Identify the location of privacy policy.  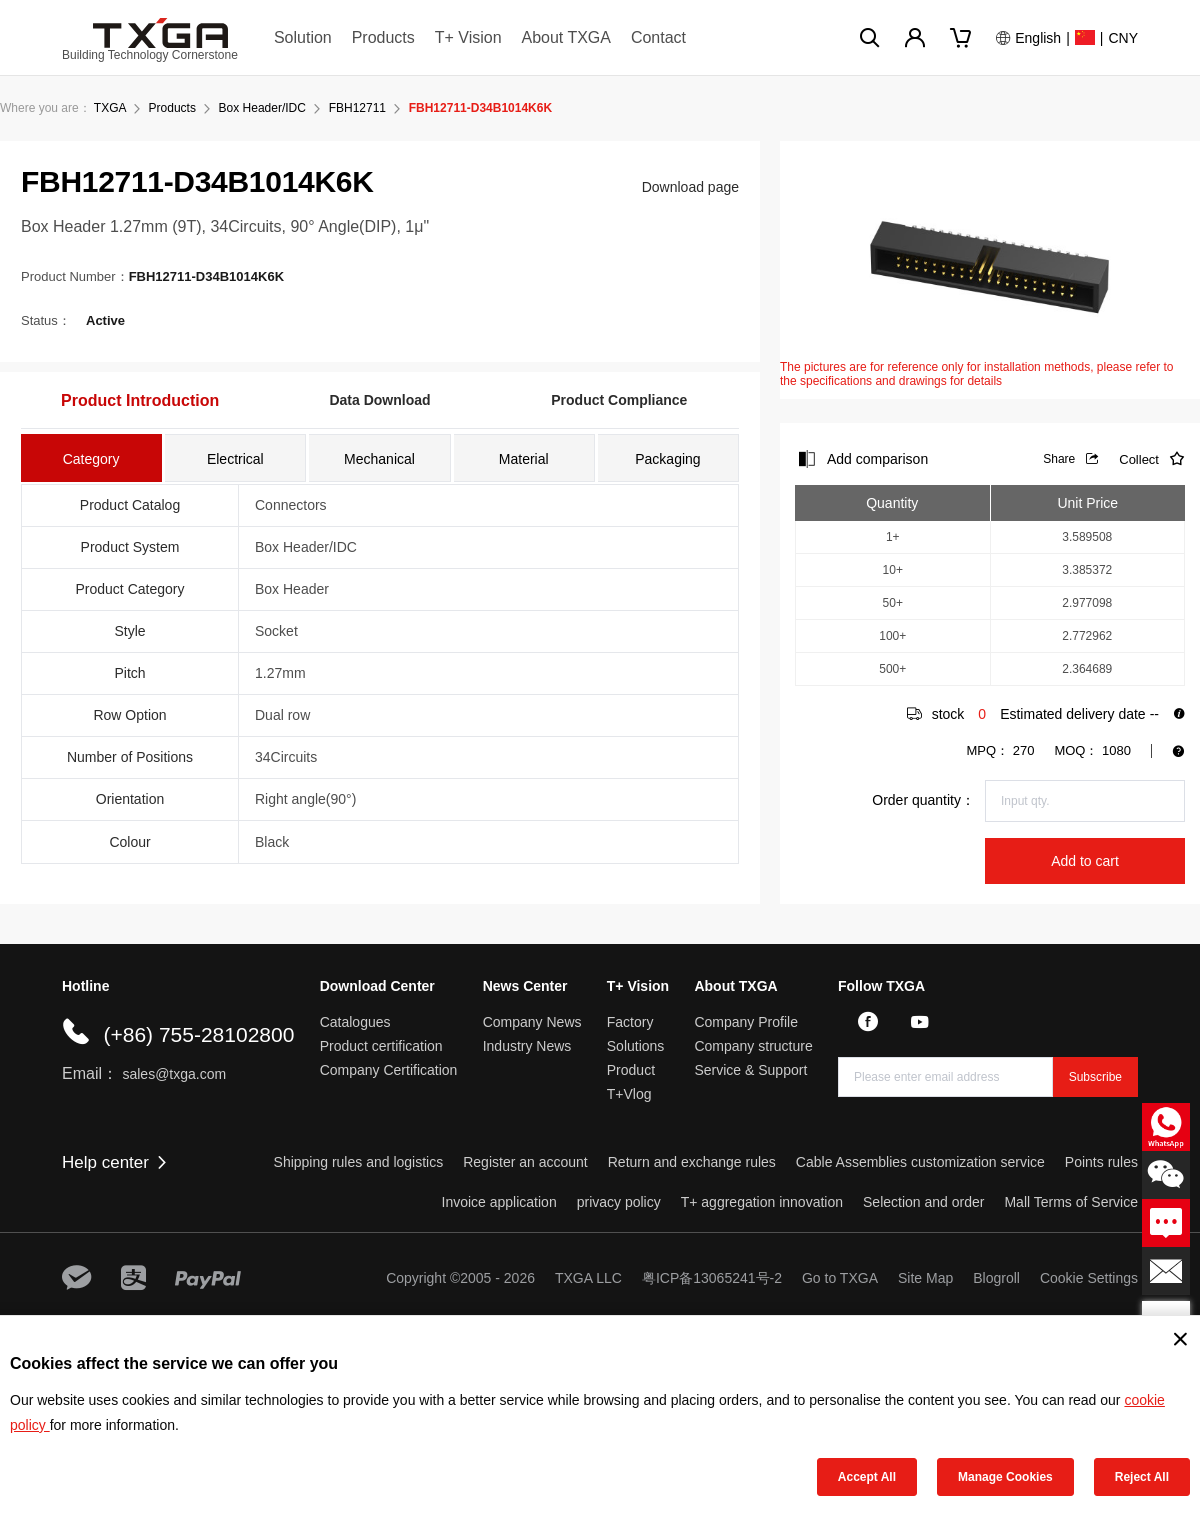
(619, 1202).